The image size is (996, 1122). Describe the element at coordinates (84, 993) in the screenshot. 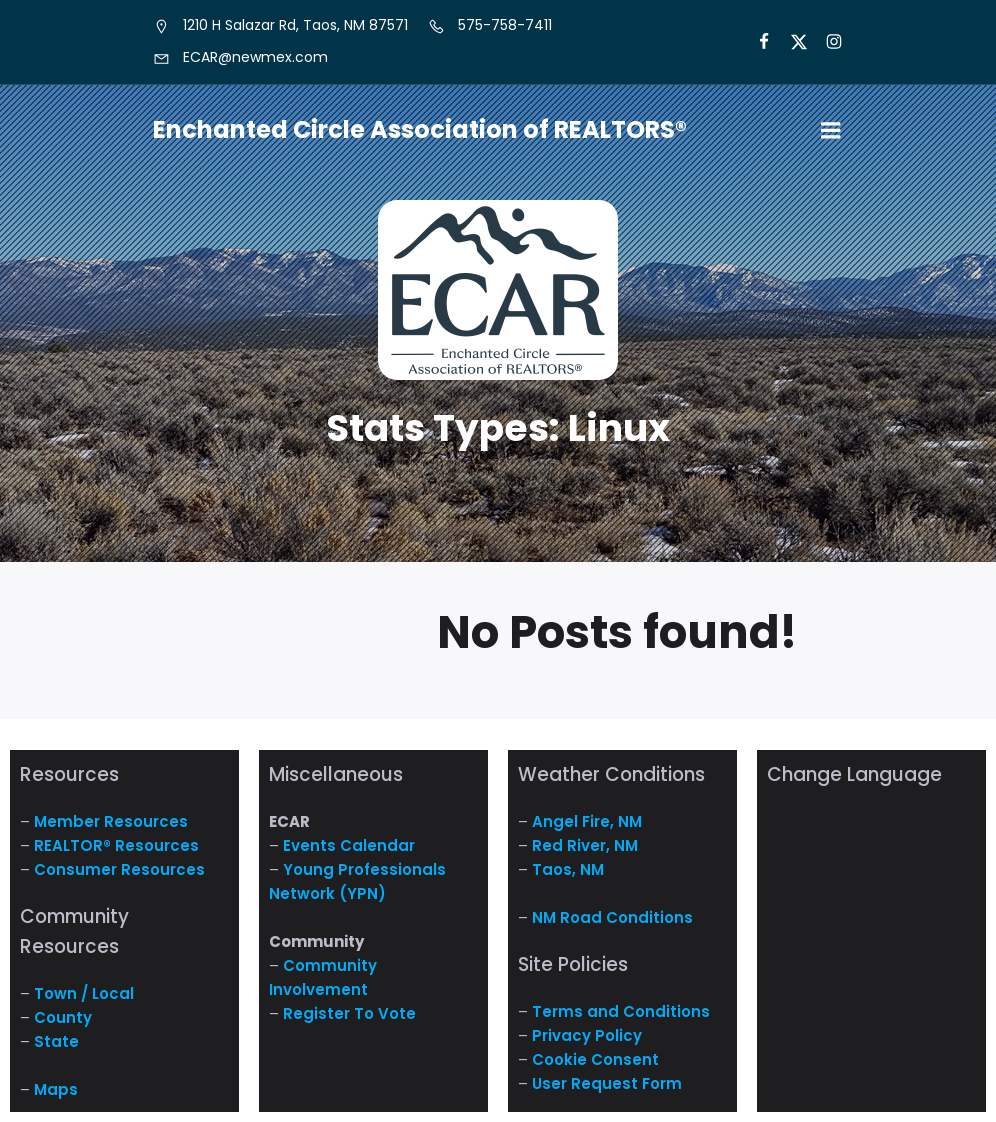

I see `Town / Local` at that location.